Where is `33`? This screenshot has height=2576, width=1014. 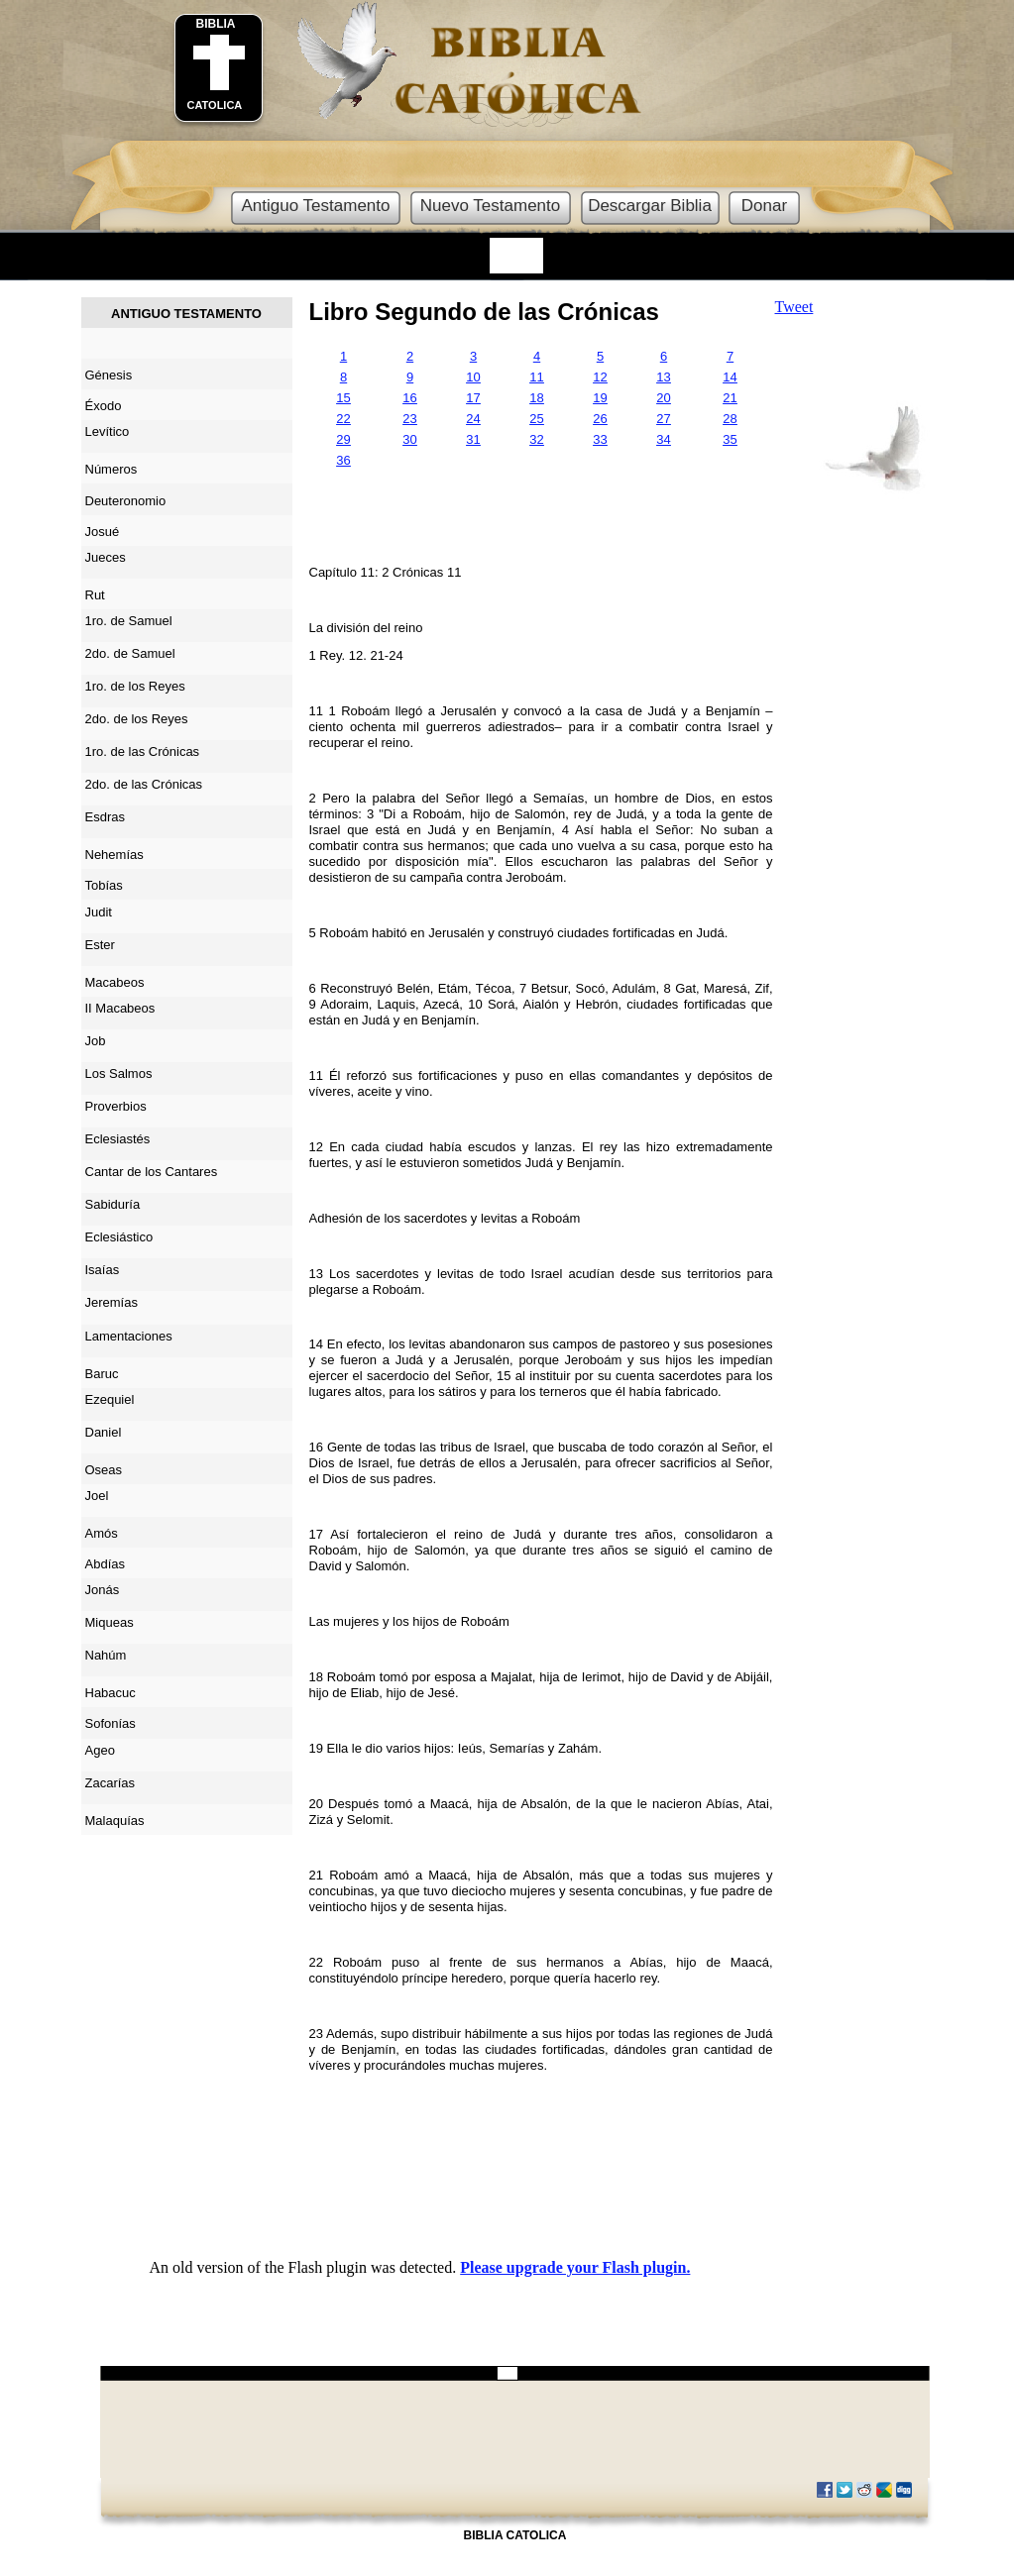 33 is located at coordinates (600, 439).